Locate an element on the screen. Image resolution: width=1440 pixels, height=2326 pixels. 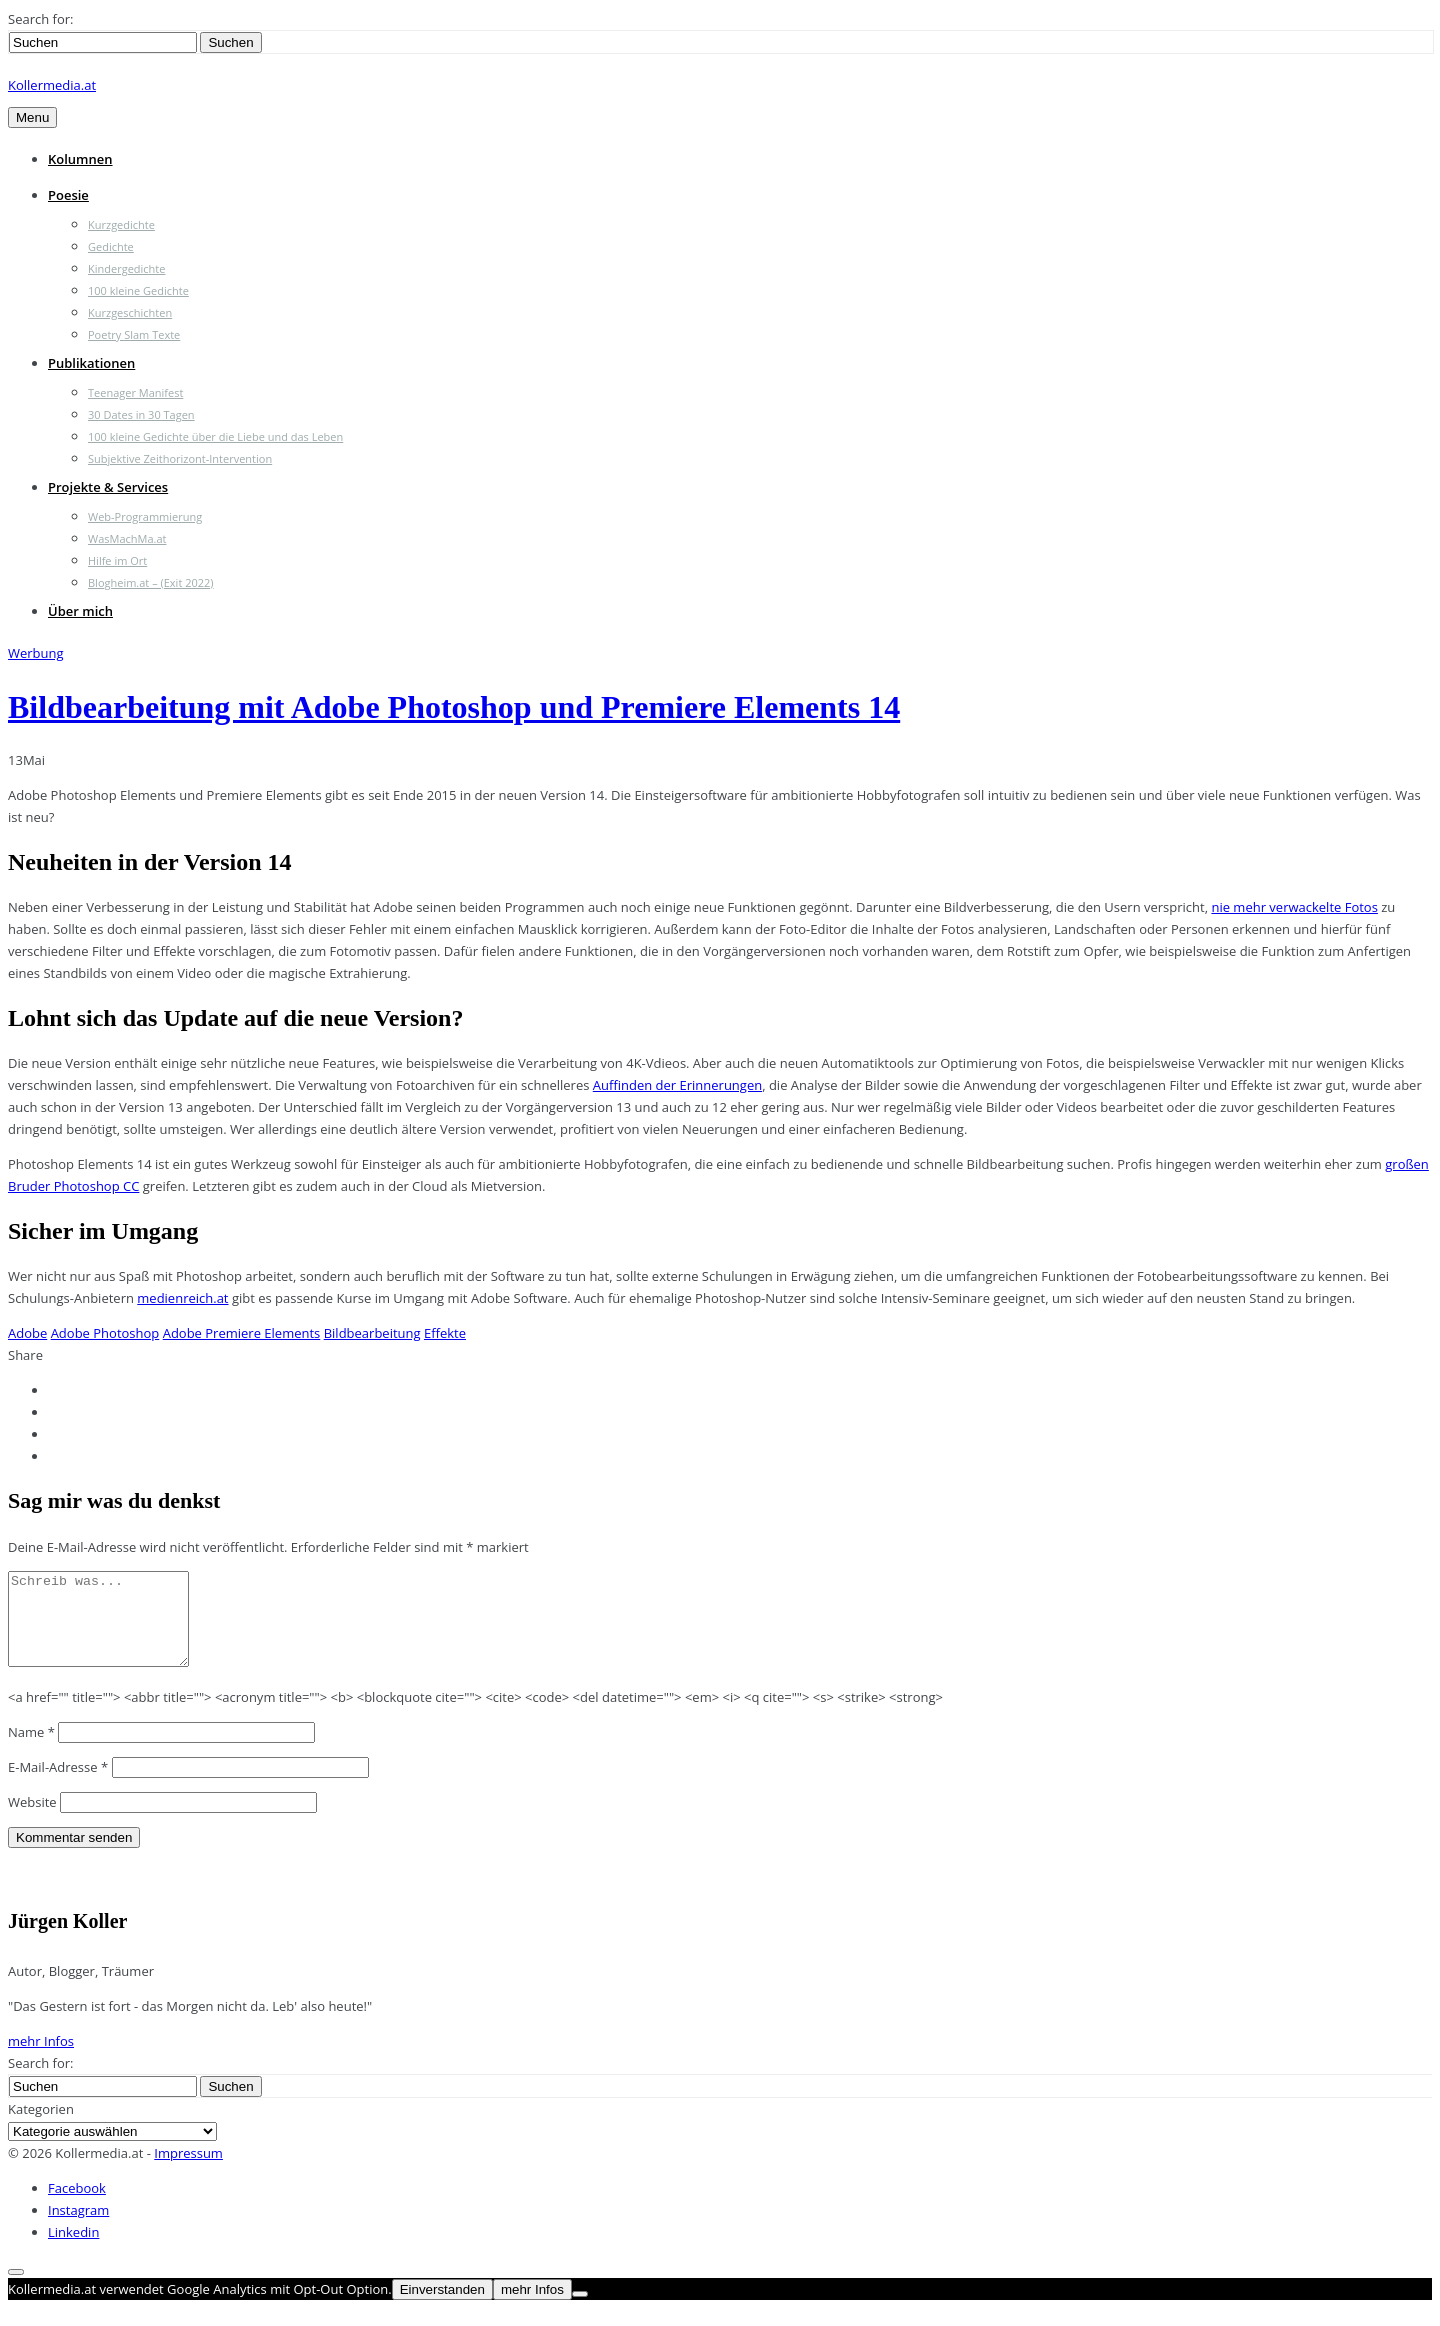
Poesie is located at coordinates (68, 195).